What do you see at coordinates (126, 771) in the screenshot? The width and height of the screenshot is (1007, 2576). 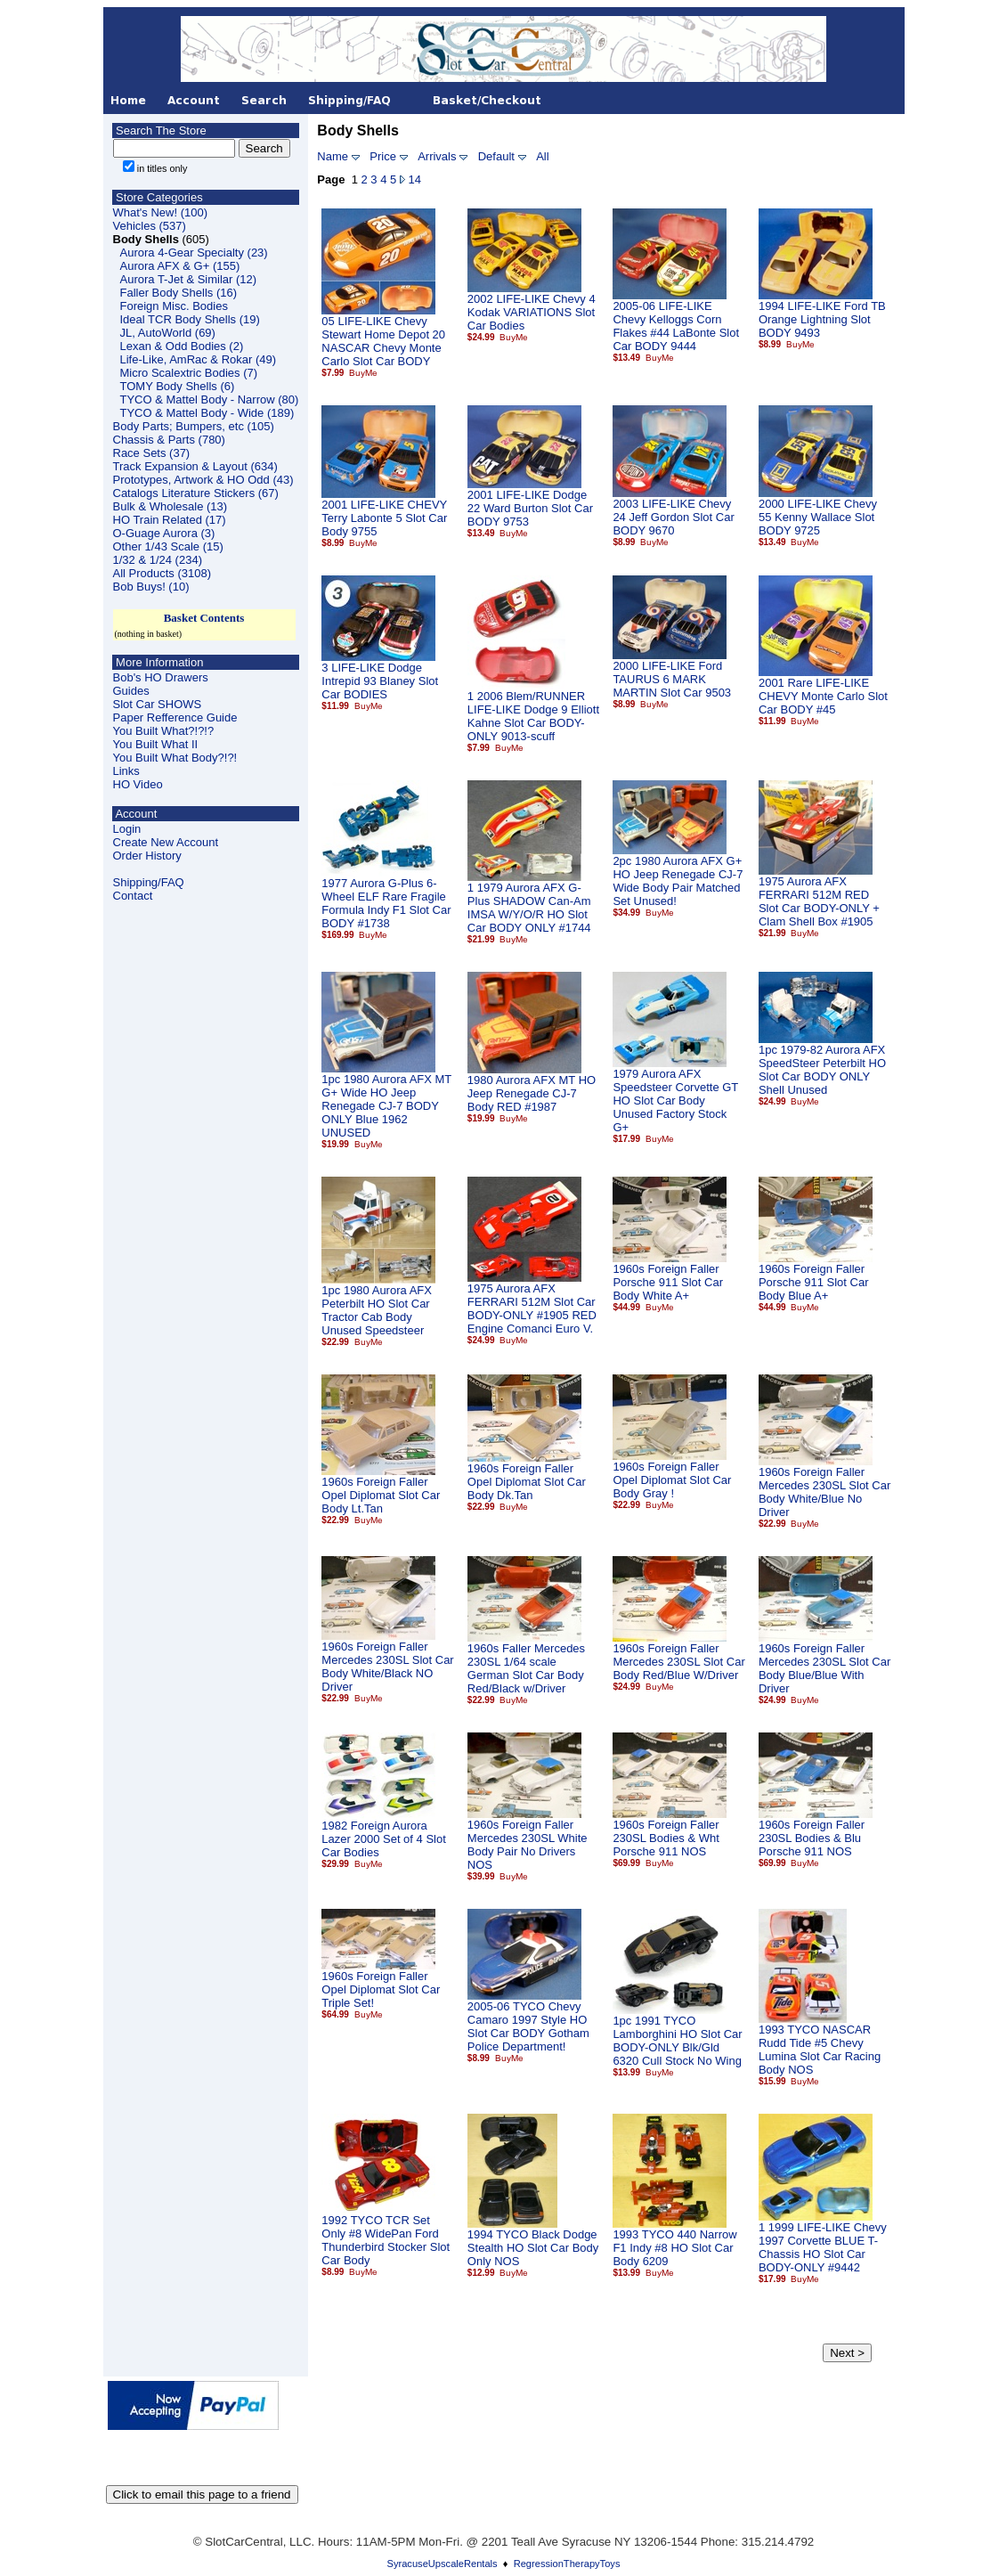 I see `Links` at bounding box center [126, 771].